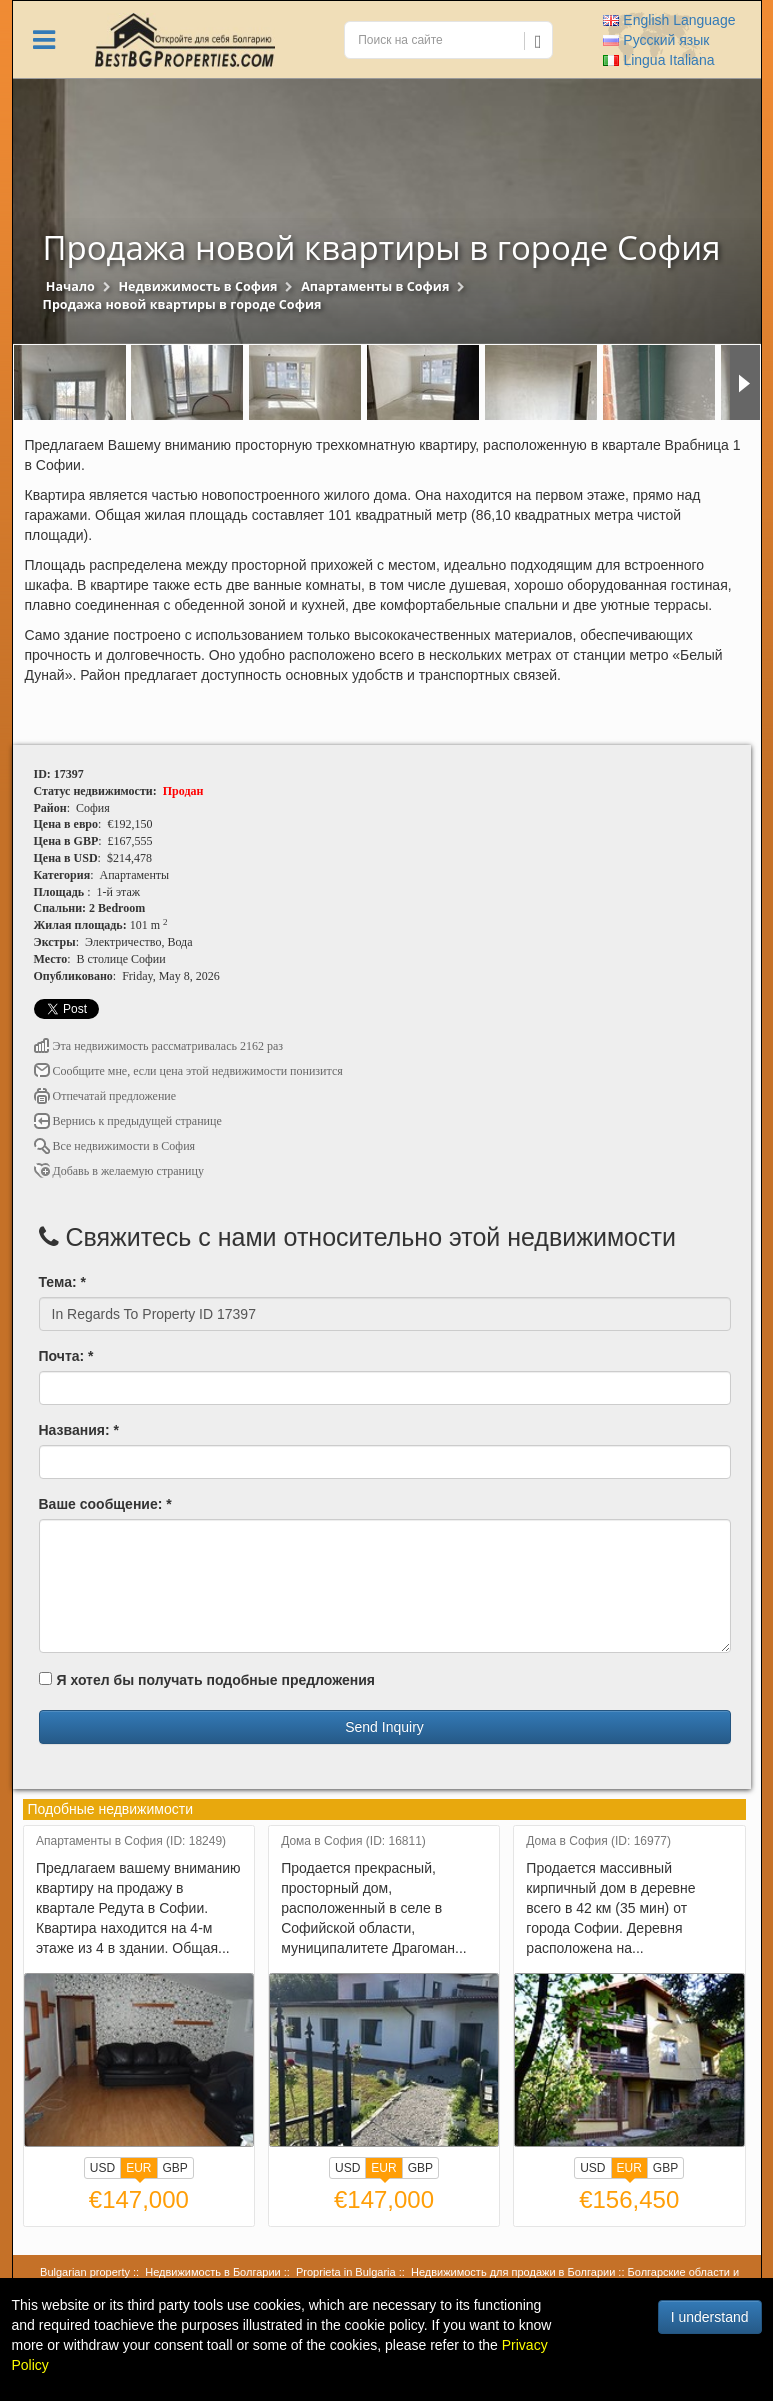  I want to click on Italiana, so click(658, 60).